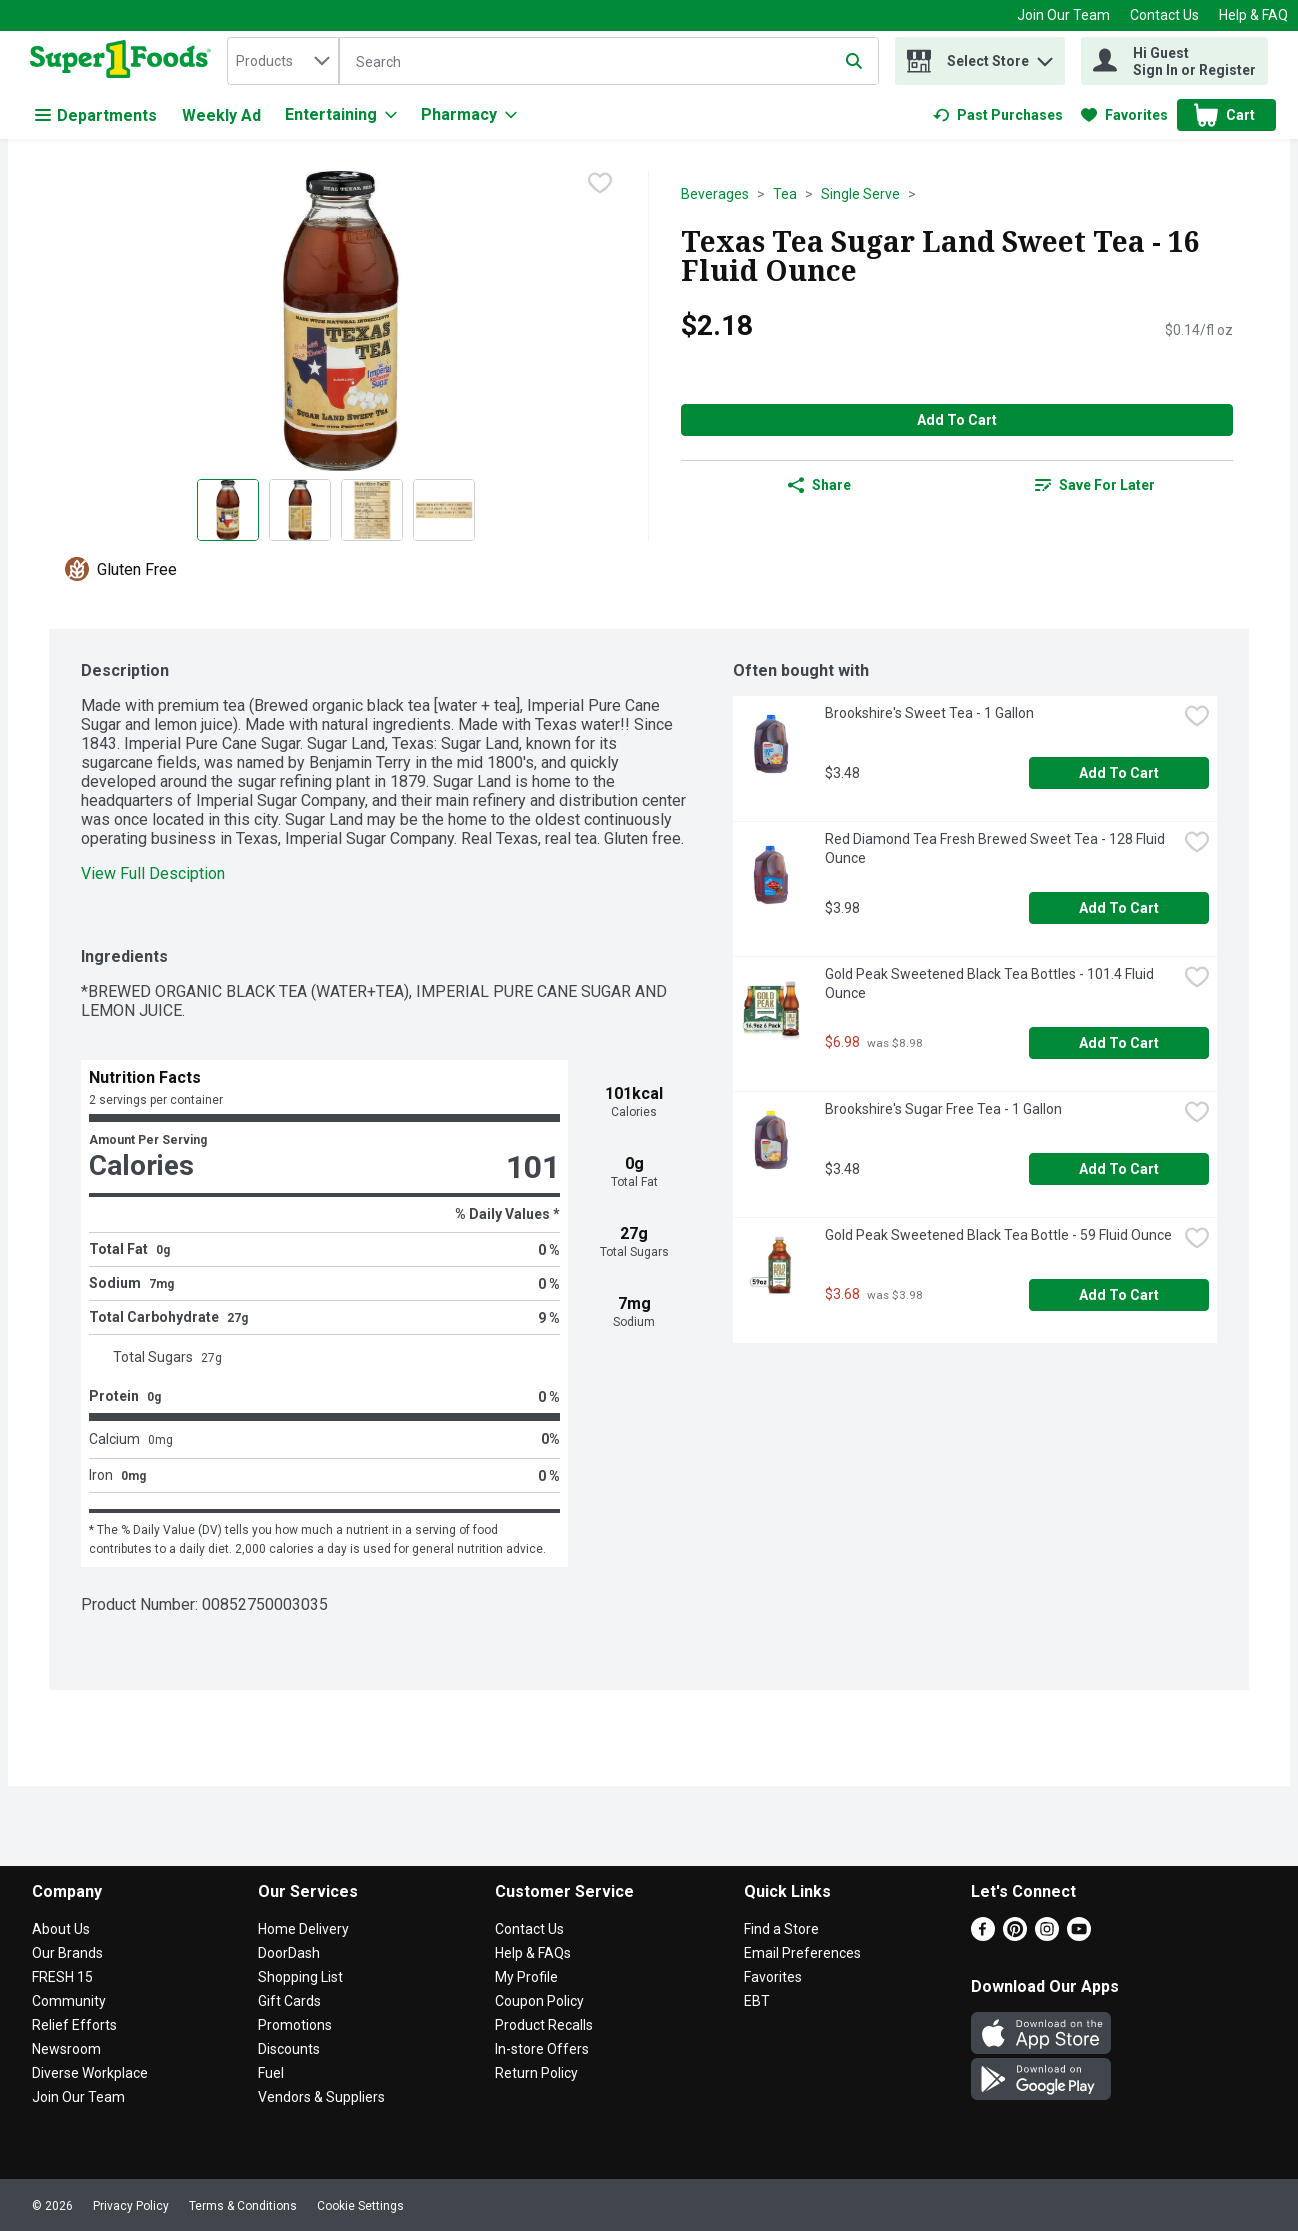 Image resolution: width=1298 pixels, height=2231 pixels. Describe the element at coordinates (153, 873) in the screenshot. I see `View Full Desciption [button]` at that location.